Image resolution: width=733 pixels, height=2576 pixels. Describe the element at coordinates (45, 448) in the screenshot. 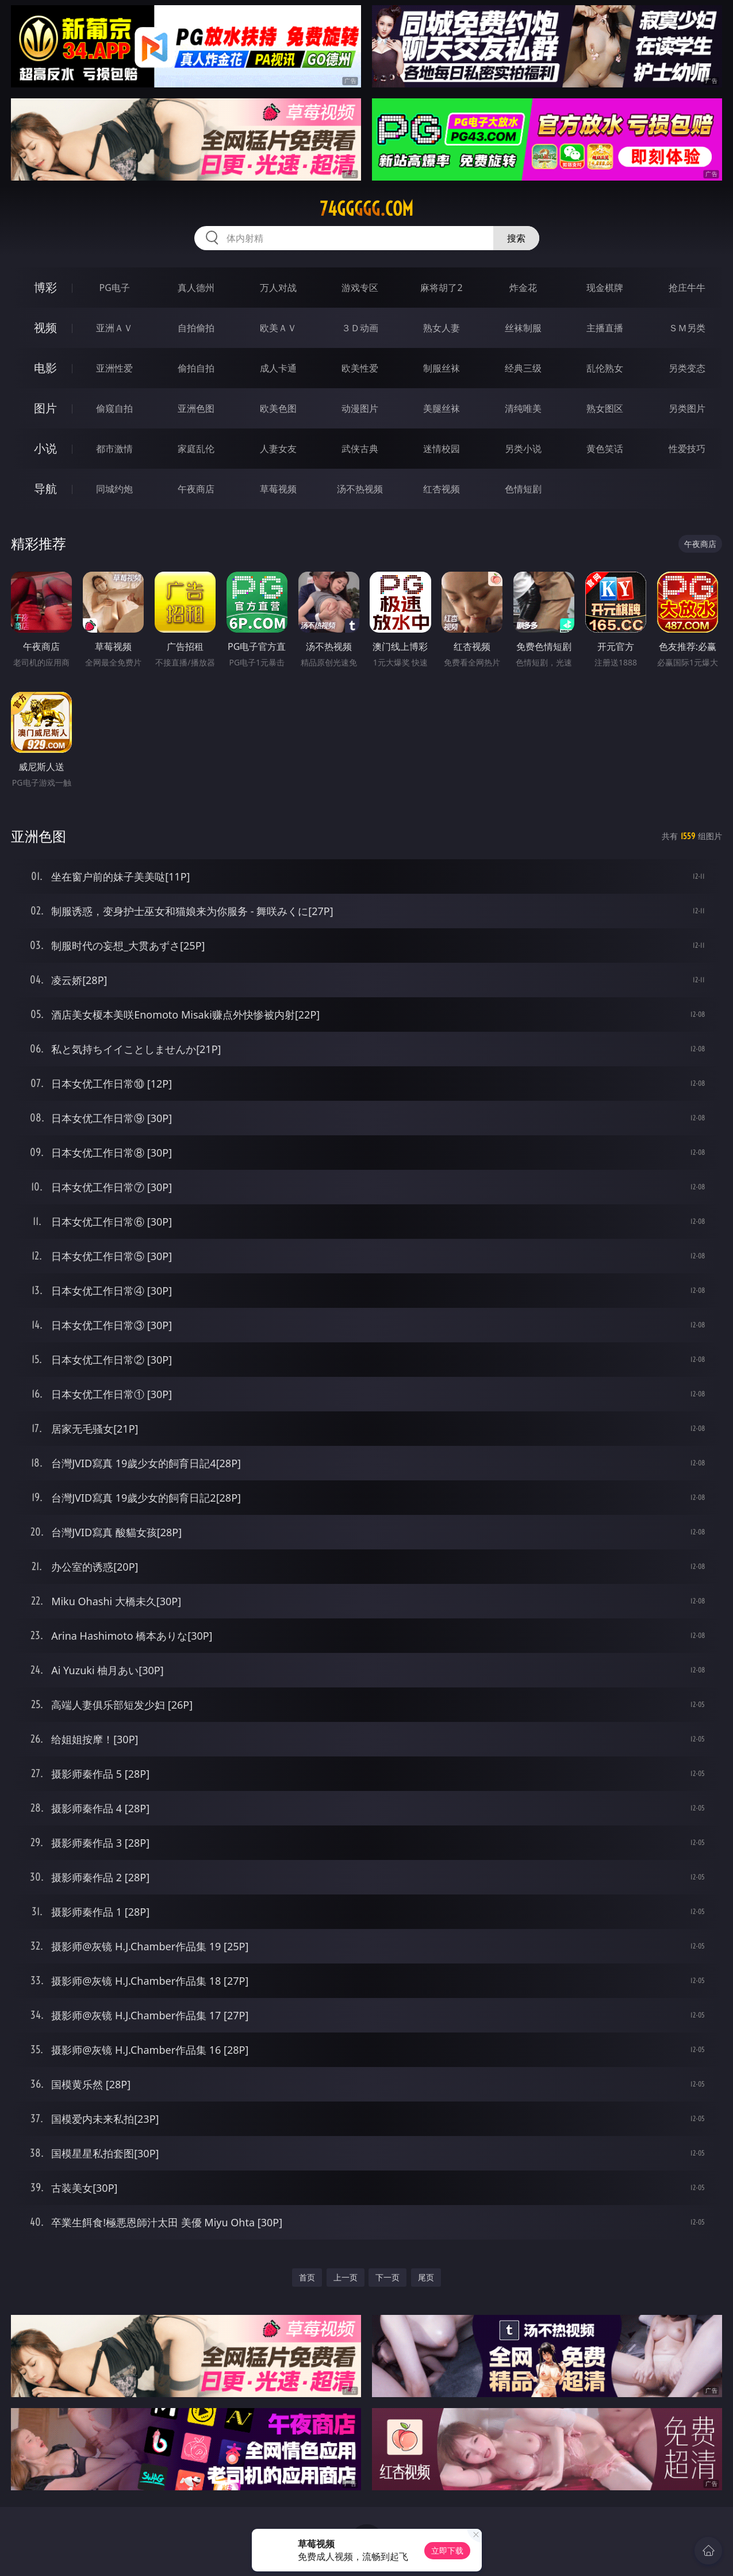

I see `小说` at that location.